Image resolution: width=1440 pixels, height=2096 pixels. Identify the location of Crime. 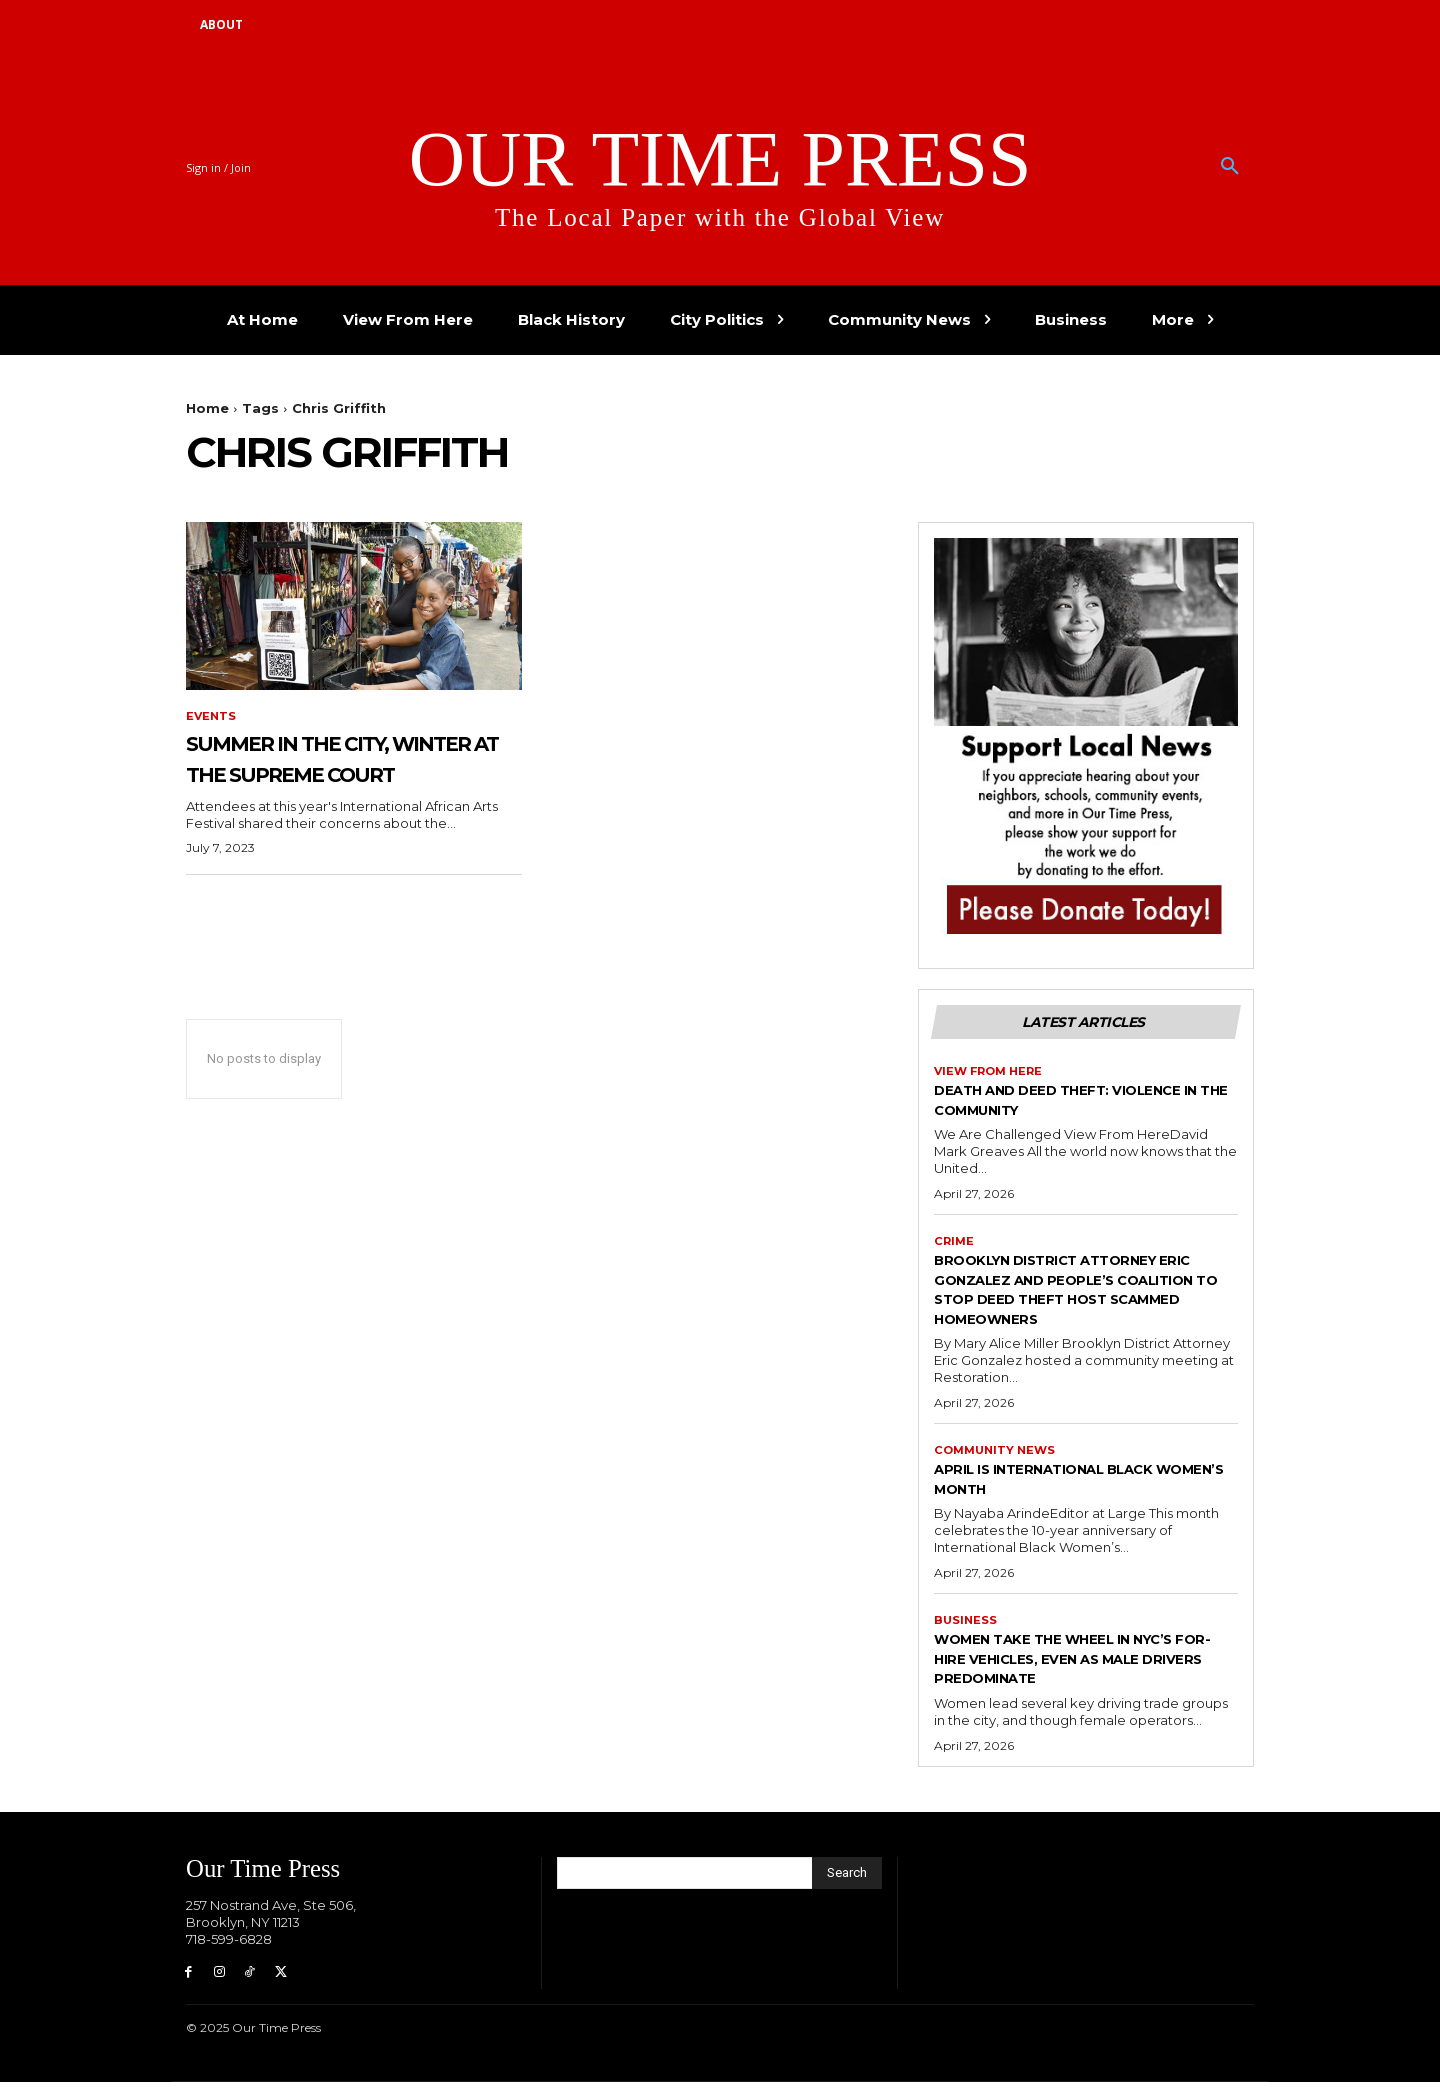
(955, 1247).